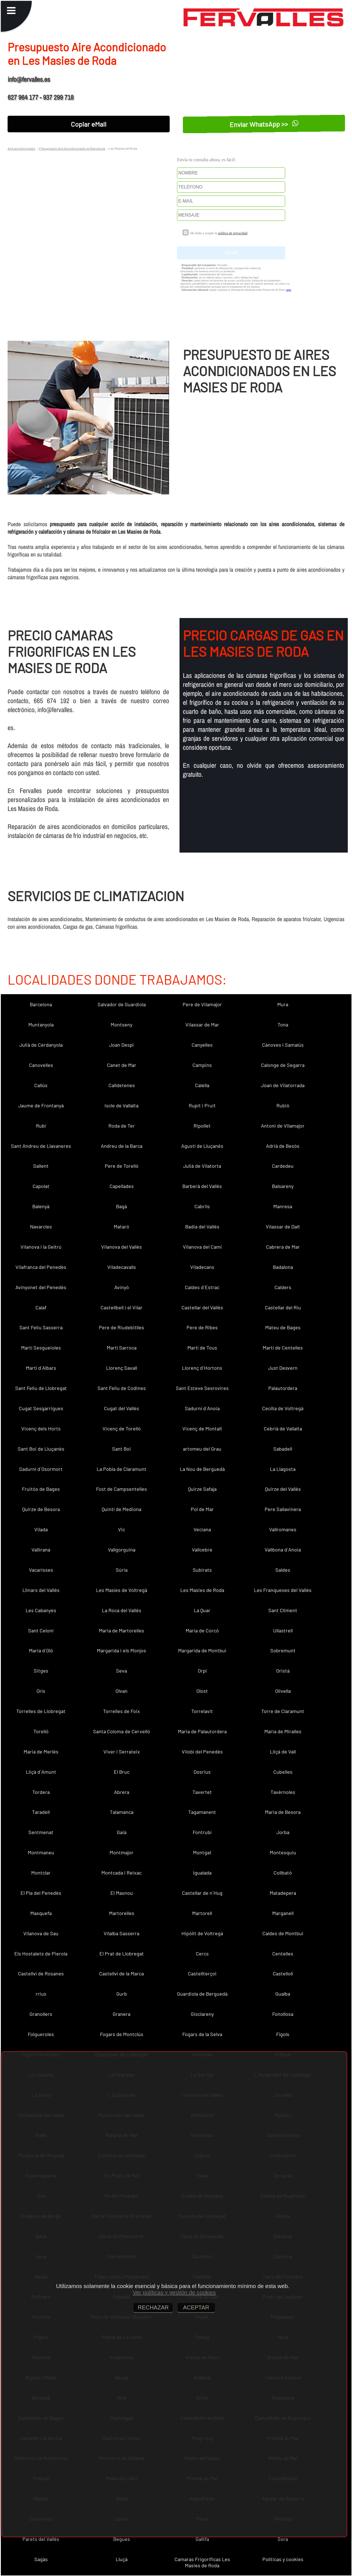 The height and width of the screenshot is (2576, 352). I want to click on Campins, so click(202, 1065).